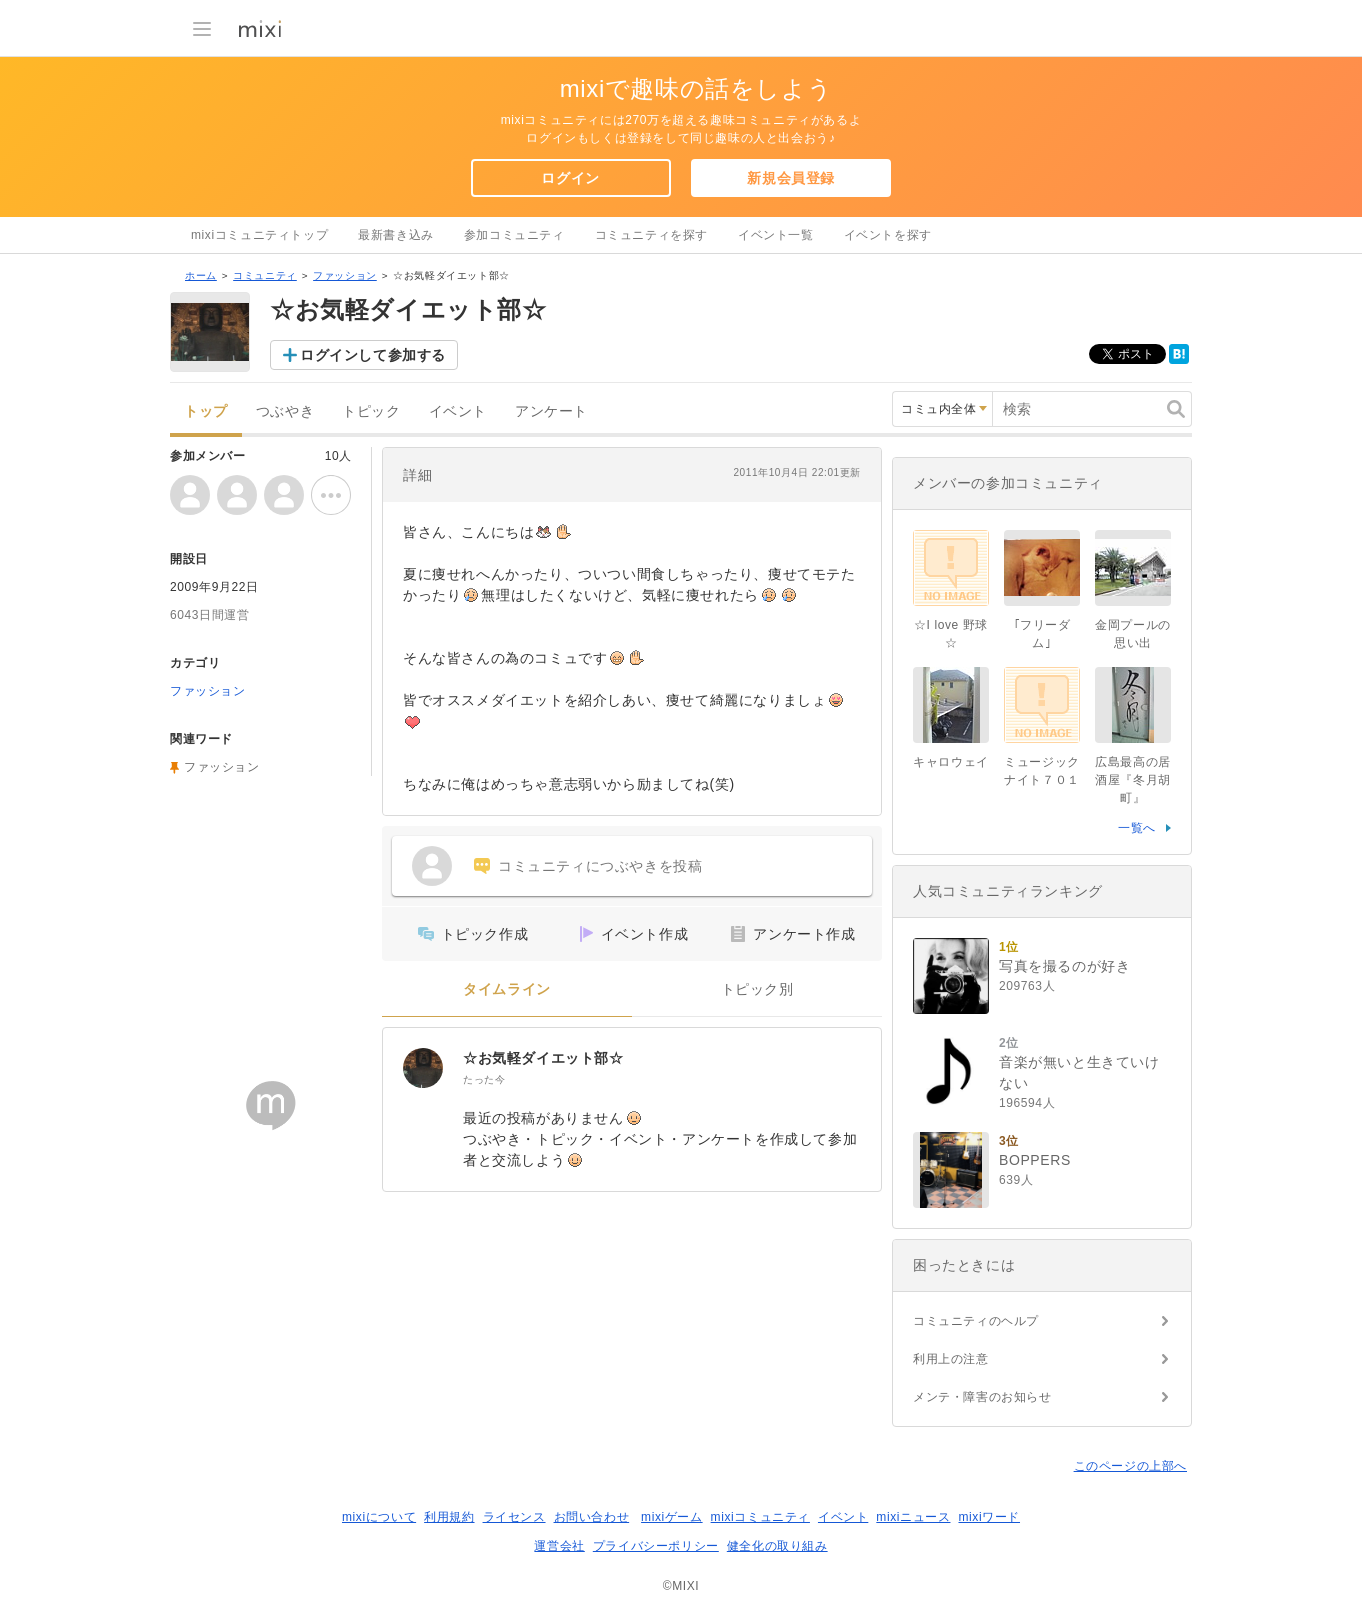  What do you see at coordinates (543, 1058) in the screenshot?
I see `☆お気軽ダイエット部☆` at bounding box center [543, 1058].